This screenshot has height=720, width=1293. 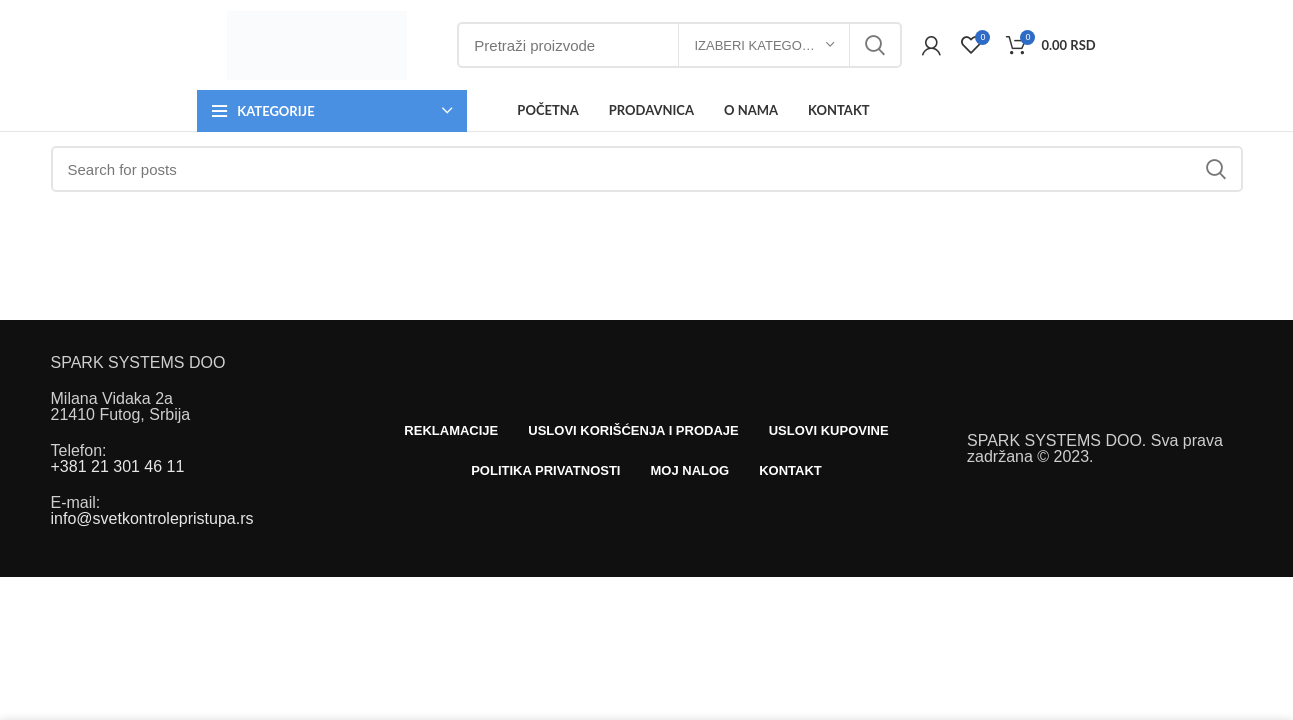 I want to click on [Search], so click(x=647, y=169).